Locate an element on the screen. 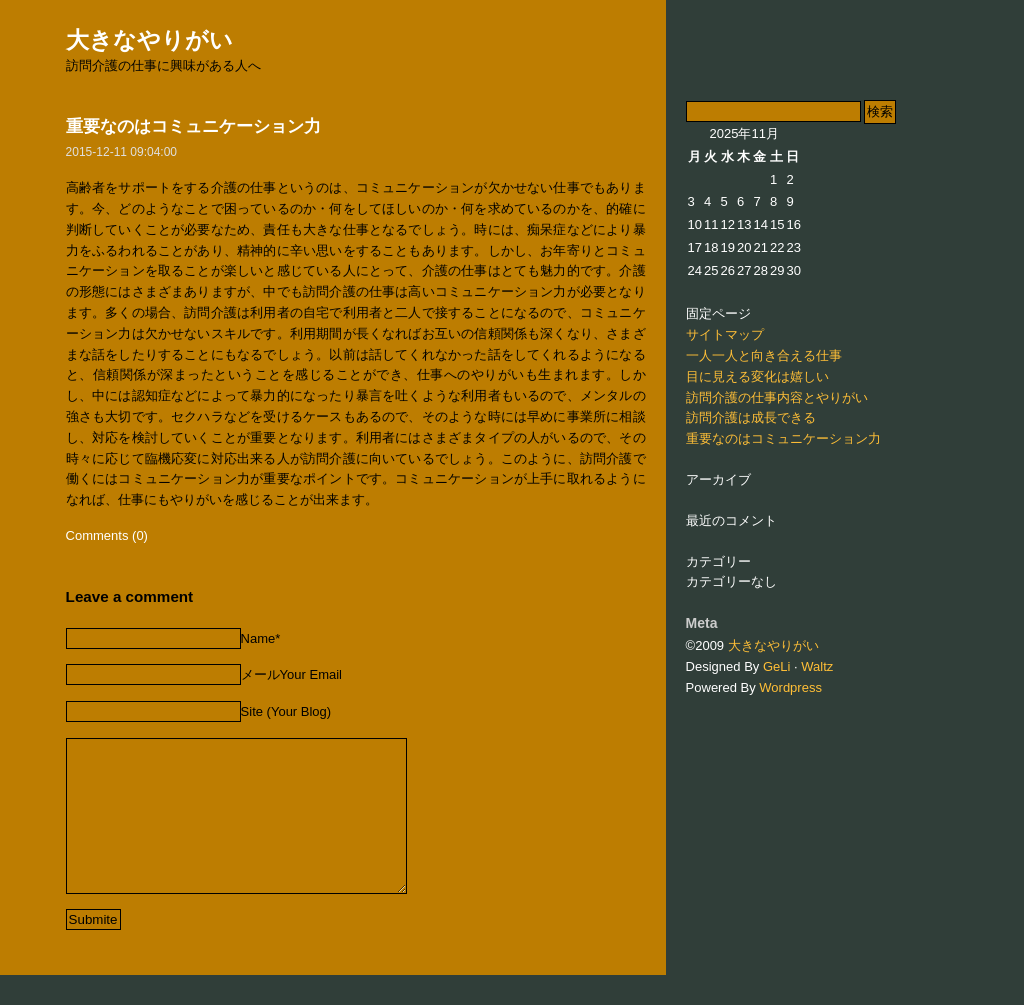 The image size is (1024, 1005). 重要なのはコミュニケーション力 is located at coordinates (193, 126).